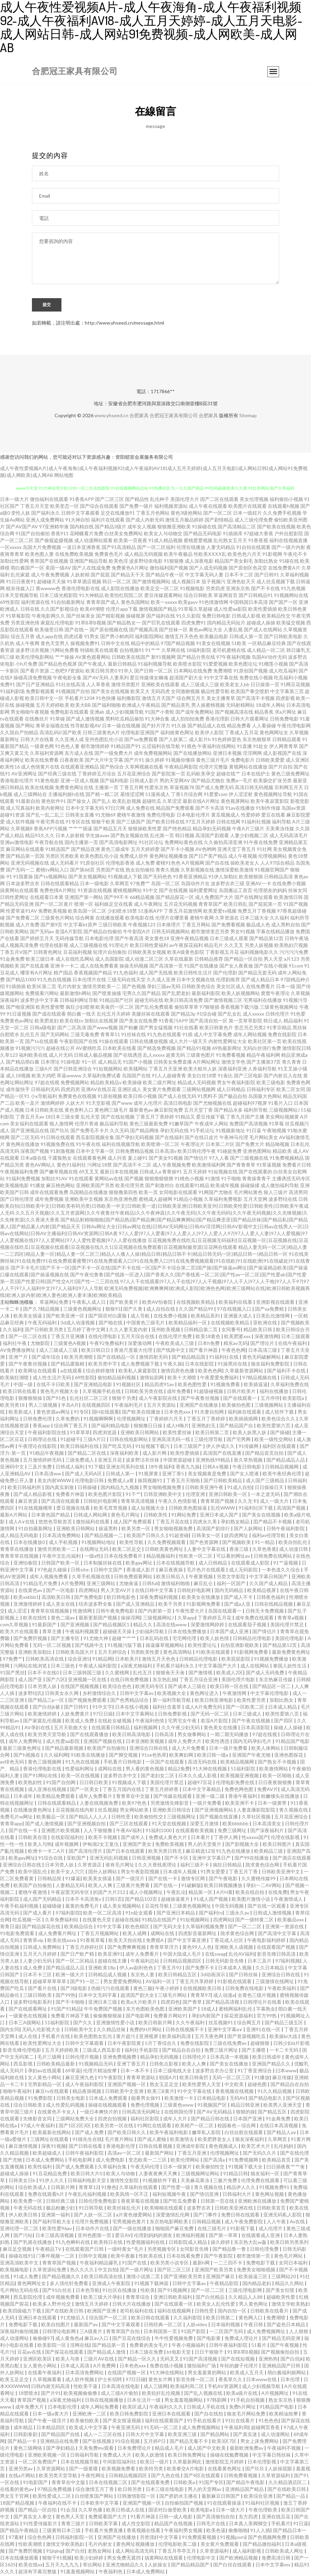  Describe the element at coordinates (235, 1344) in the screenshot. I see `精东av无码` at that location.